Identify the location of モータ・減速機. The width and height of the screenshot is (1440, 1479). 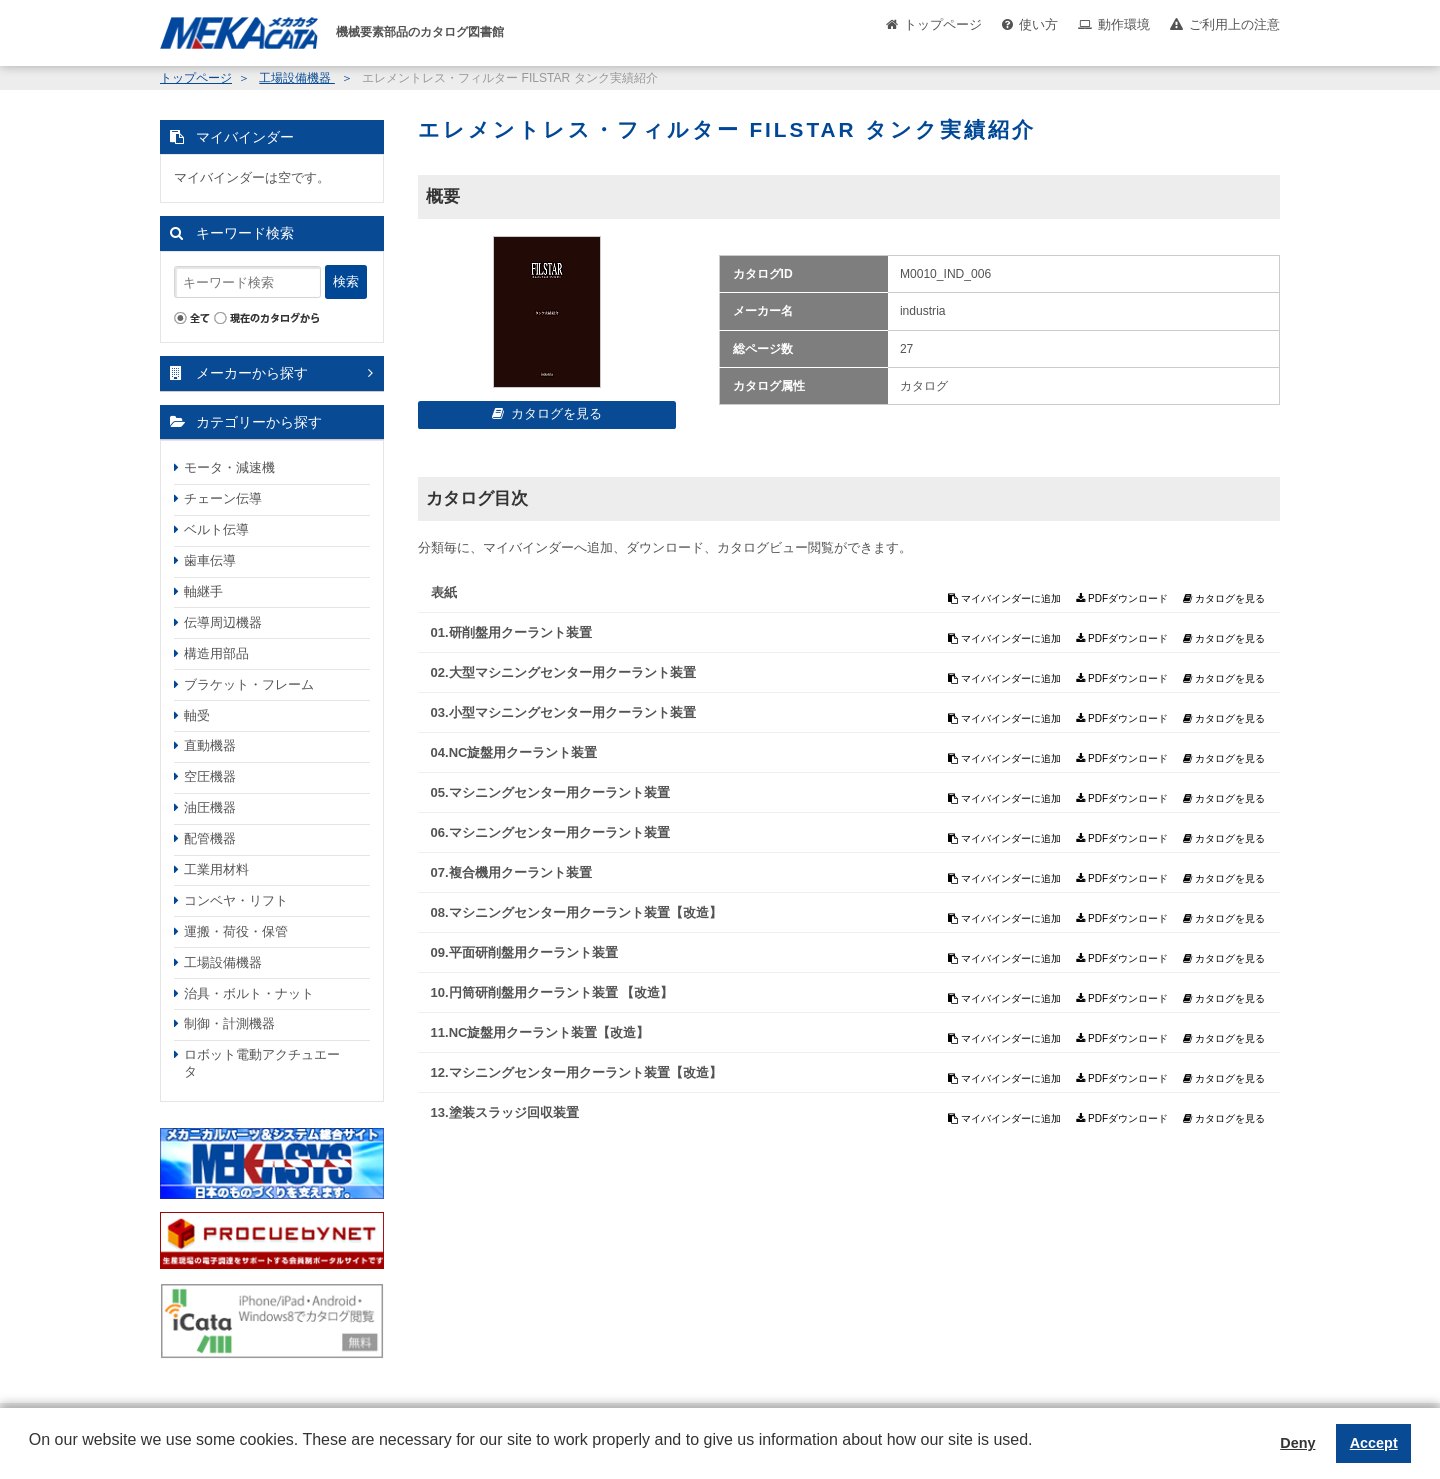
(229, 467).